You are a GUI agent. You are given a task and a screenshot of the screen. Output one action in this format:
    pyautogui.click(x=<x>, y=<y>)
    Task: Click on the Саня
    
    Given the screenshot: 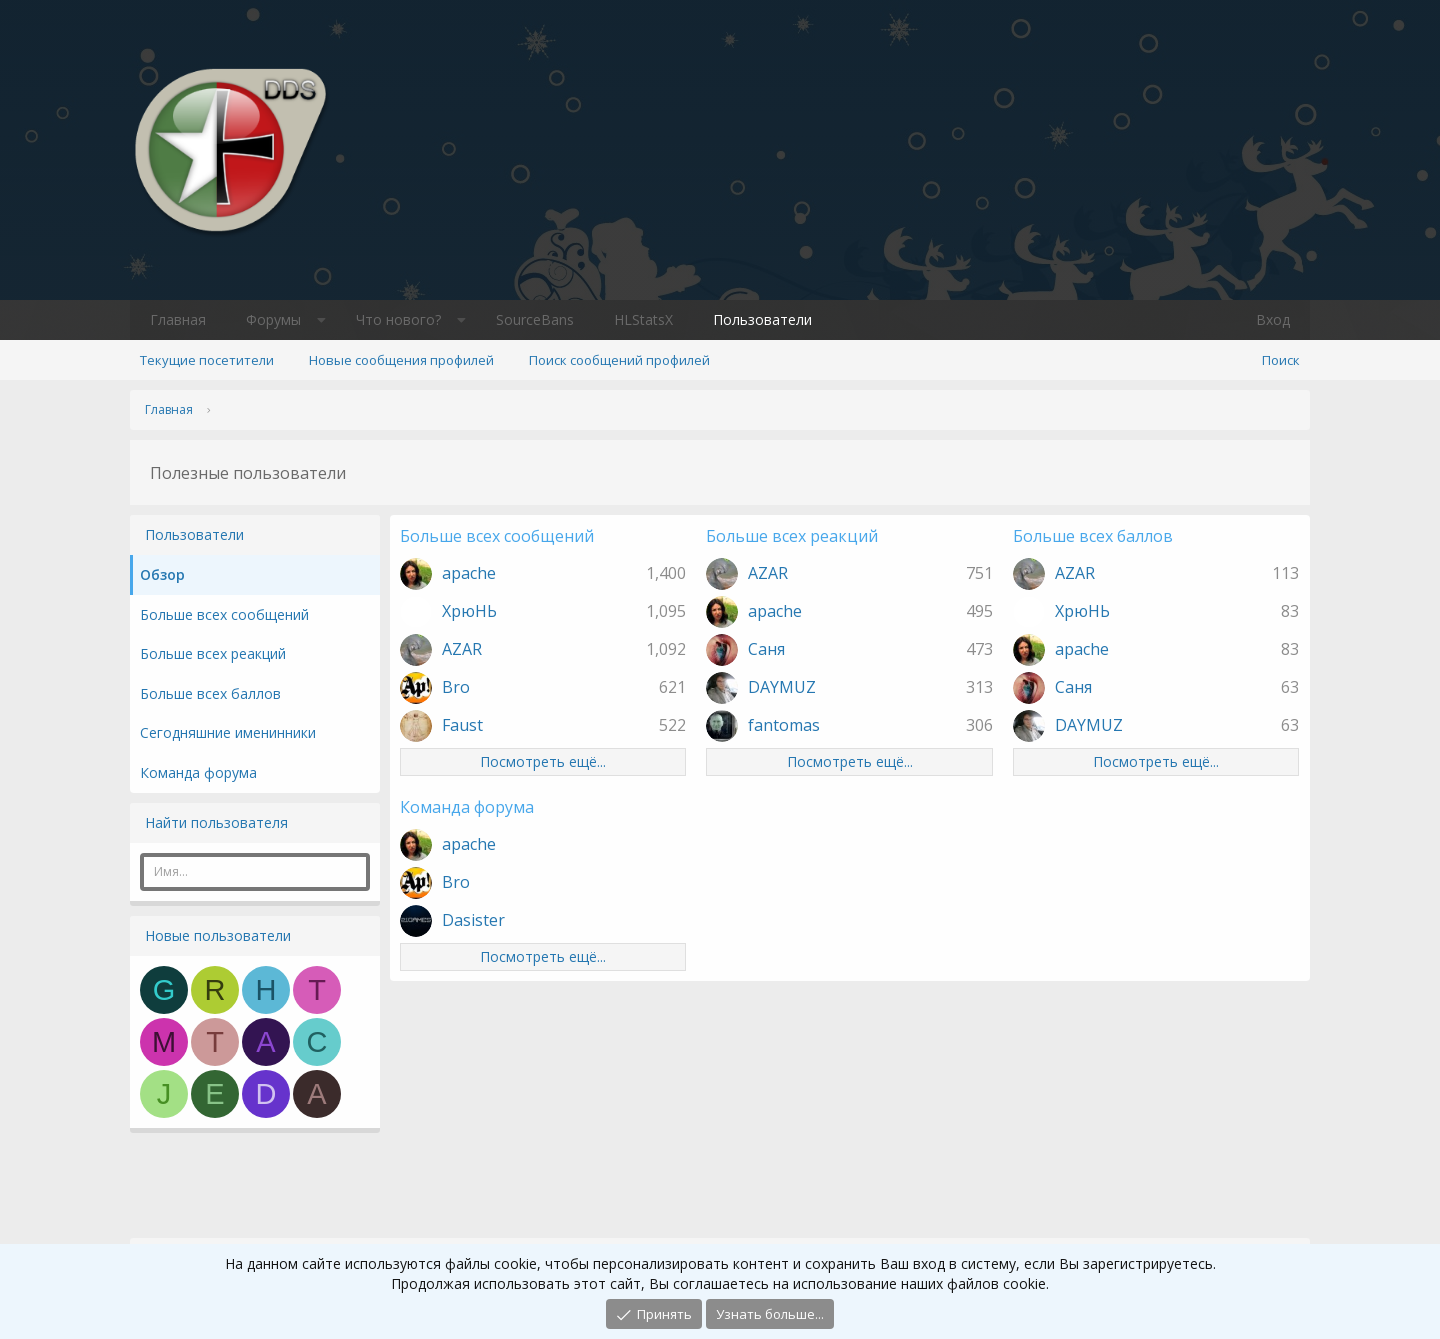 What is the action you would take?
    pyautogui.click(x=766, y=649)
    